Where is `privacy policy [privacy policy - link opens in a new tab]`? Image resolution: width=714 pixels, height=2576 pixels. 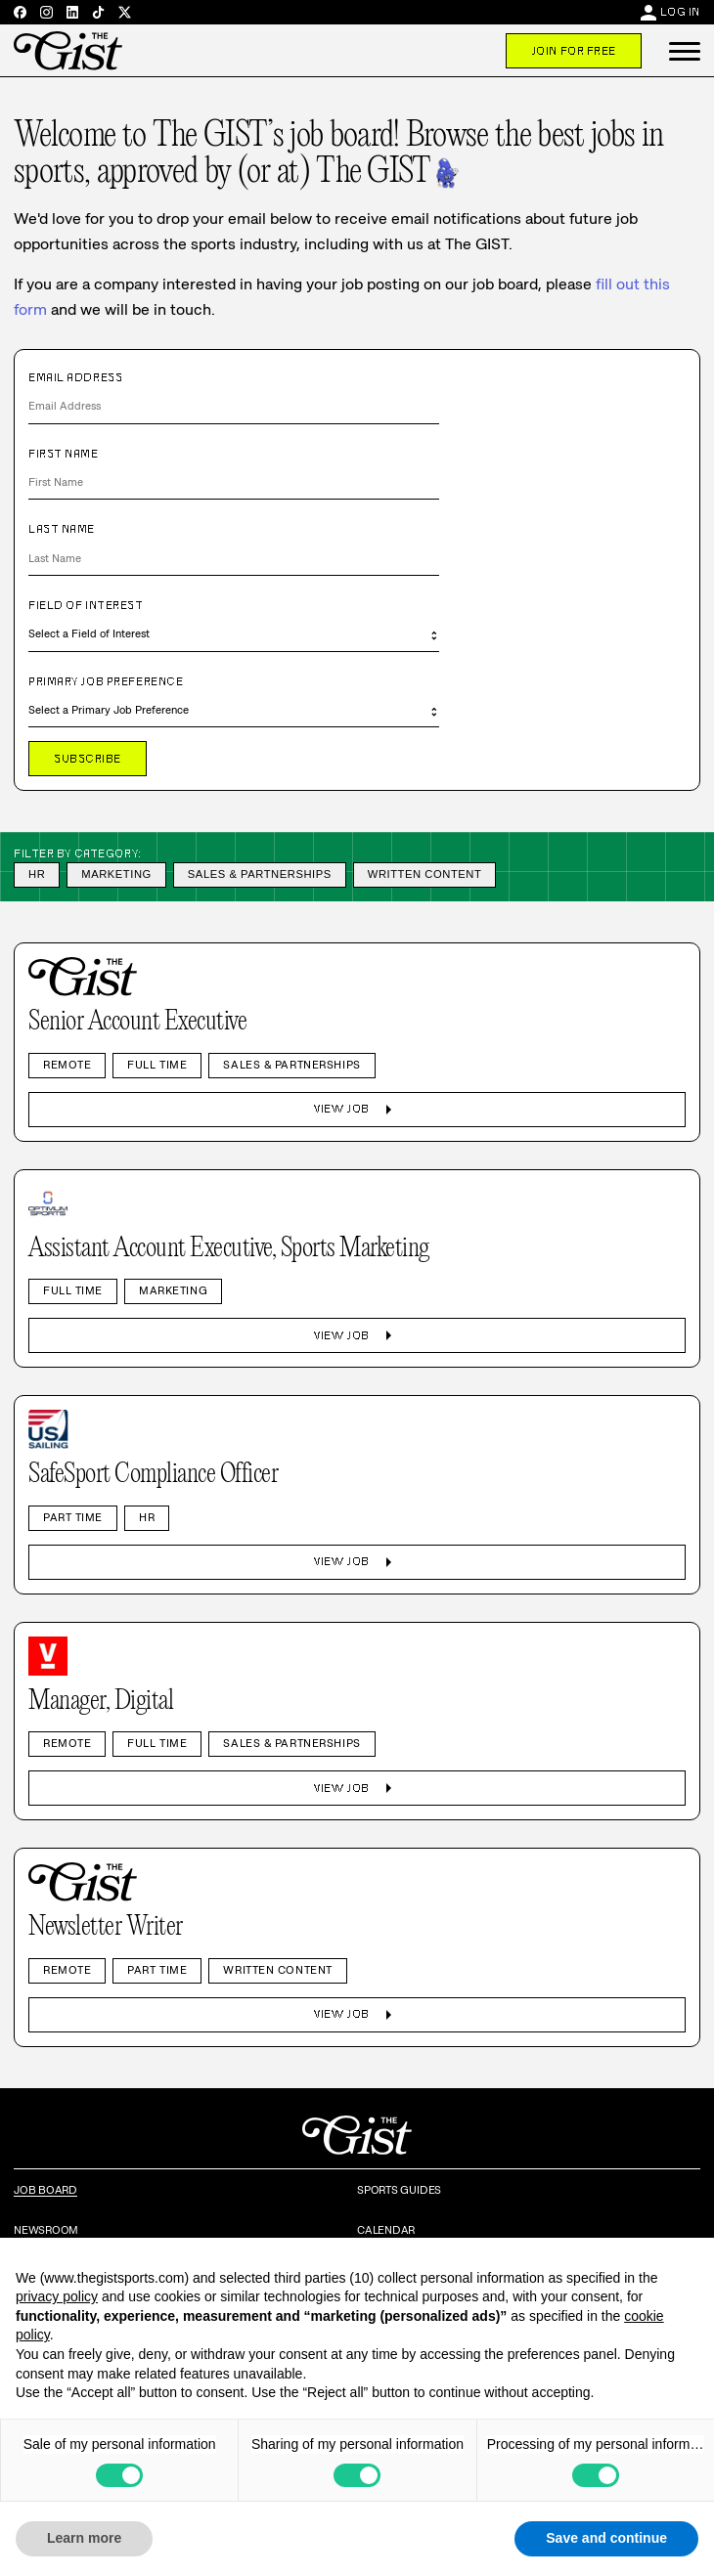 privacy policy [privacy policy - link opens in a new tab] is located at coordinates (57, 2296).